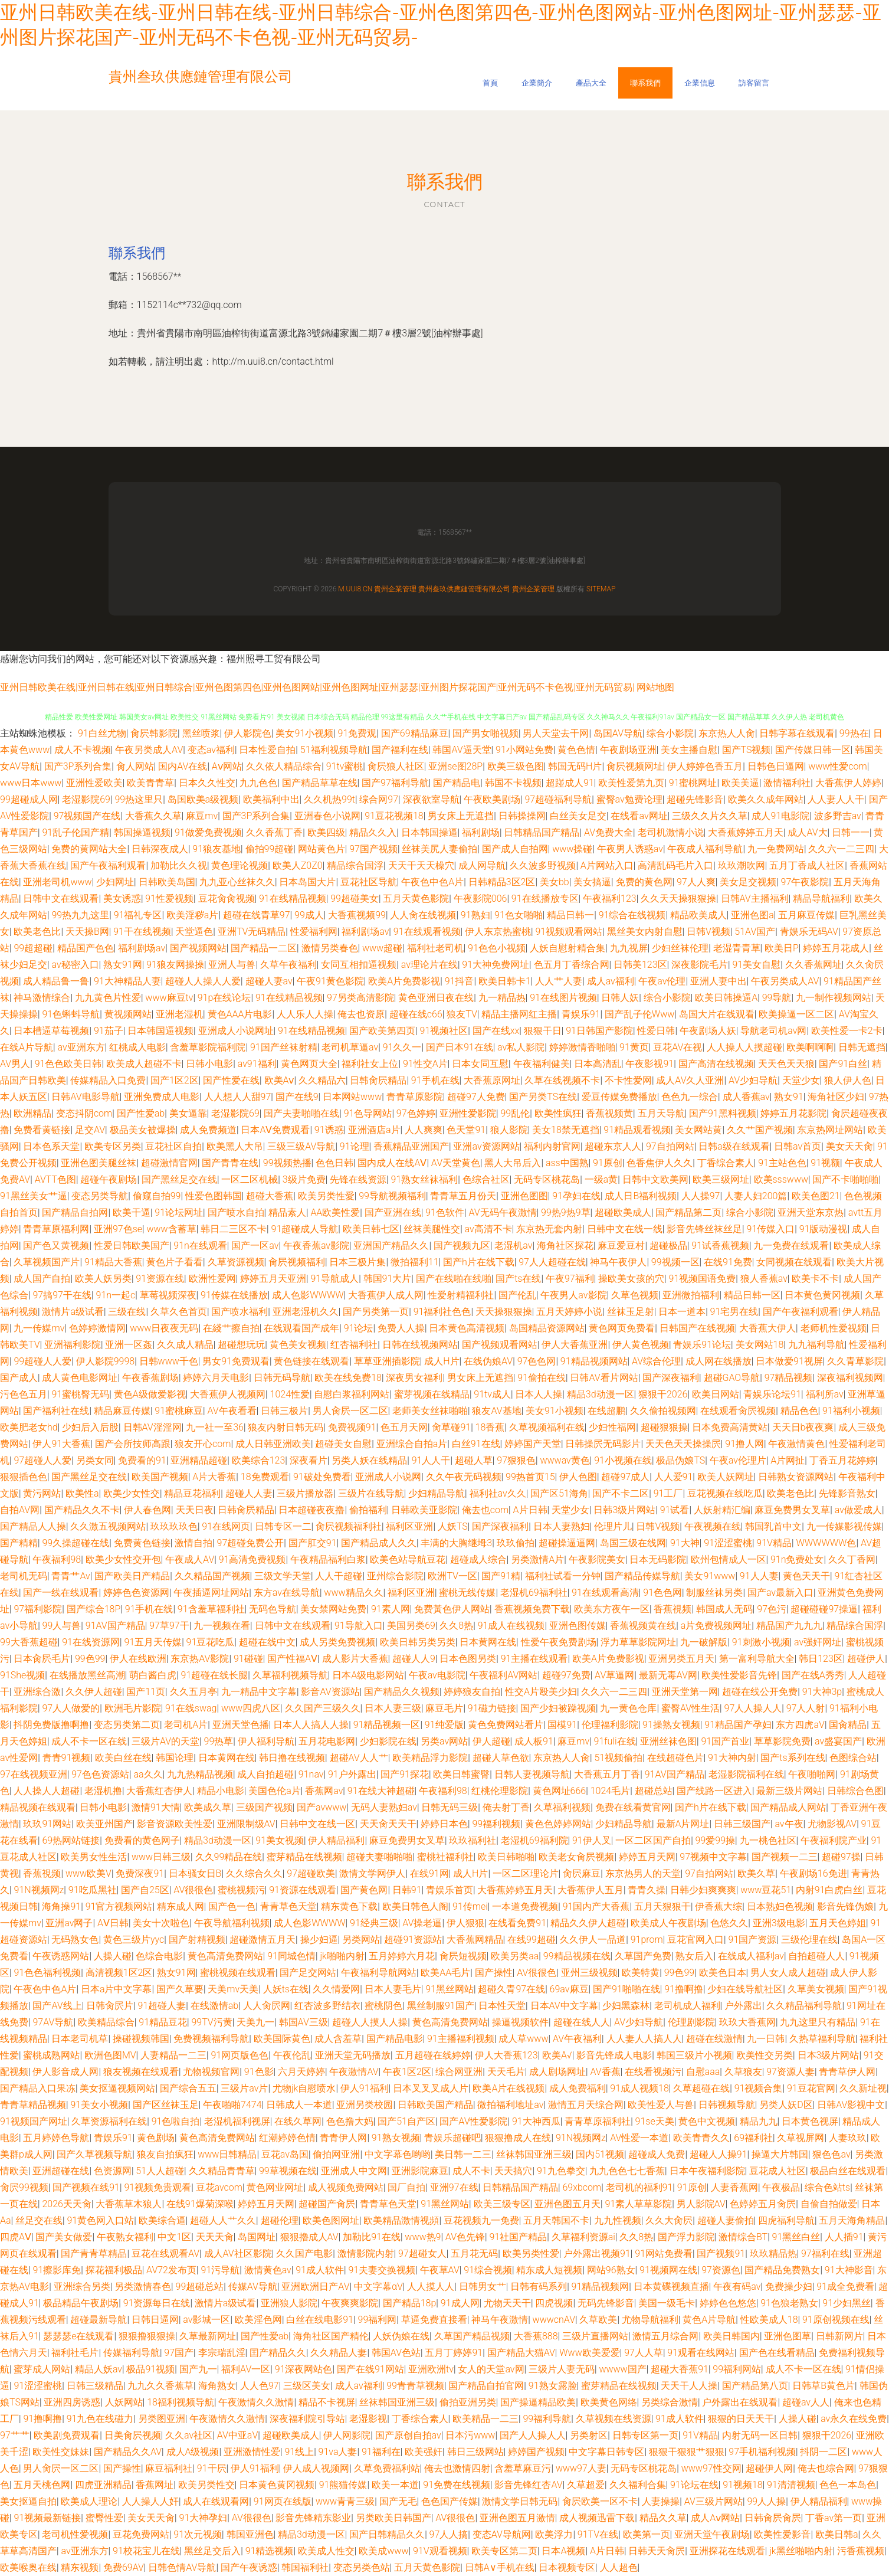 This screenshot has width=889, height=2576. What do you see at coordinates (571, 964) in the screenshot?
I see `色五月丁香综合网` at bounding box center [571, 964].